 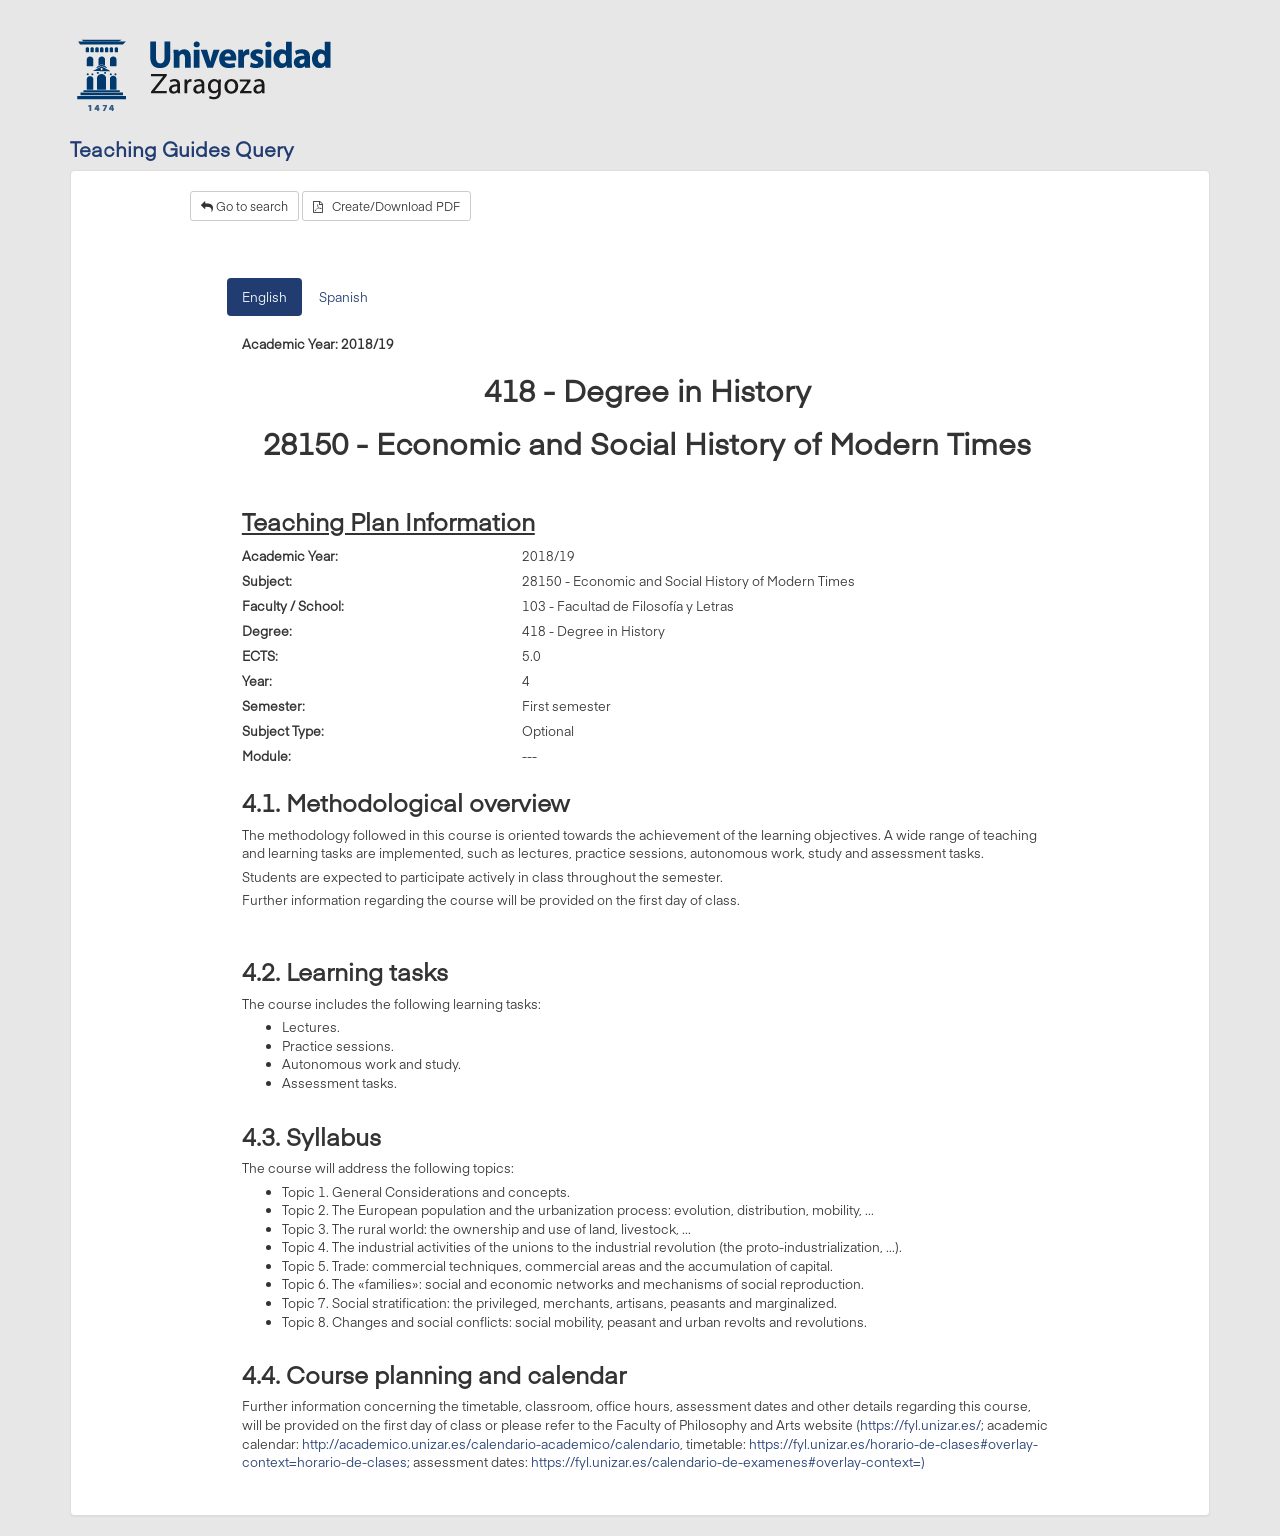 I want to click on Create/Download PDF, so click(x=386, y=206).